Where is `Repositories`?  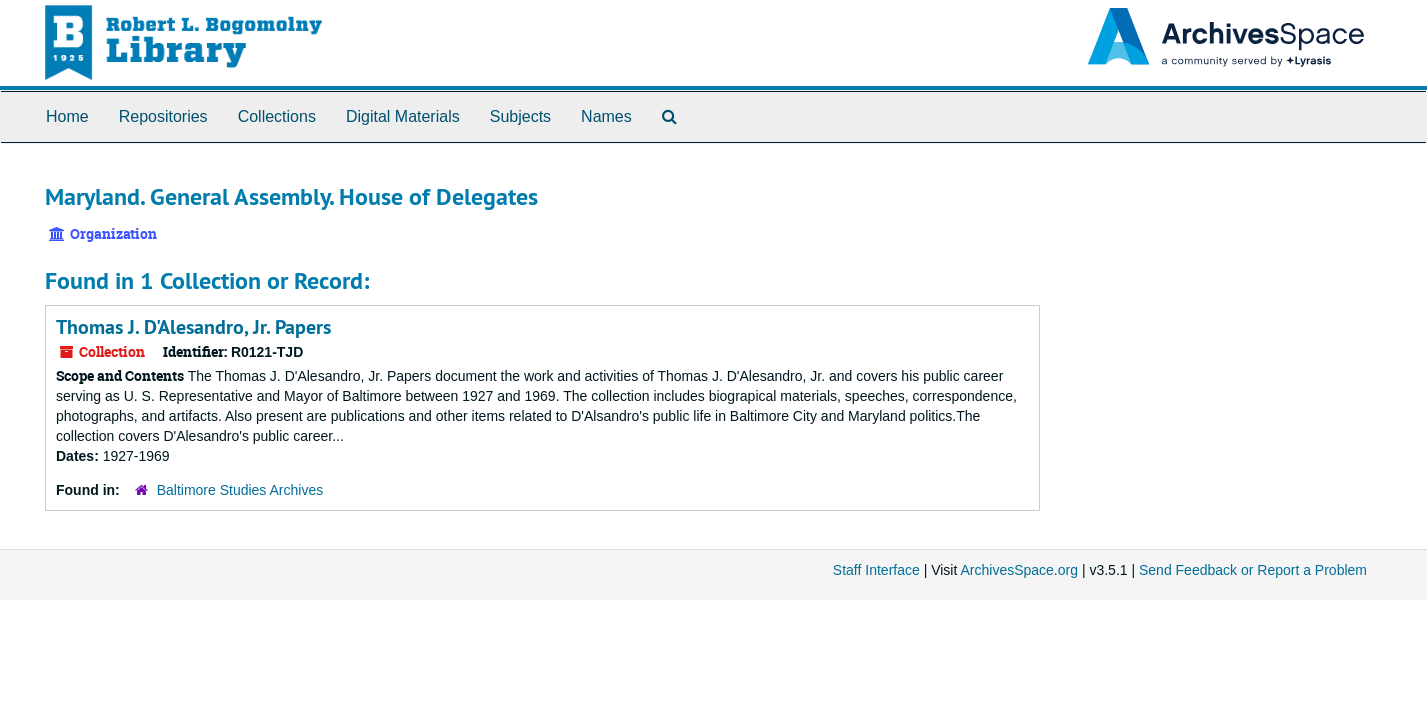 Repositories is located at coordinates (163, 116).